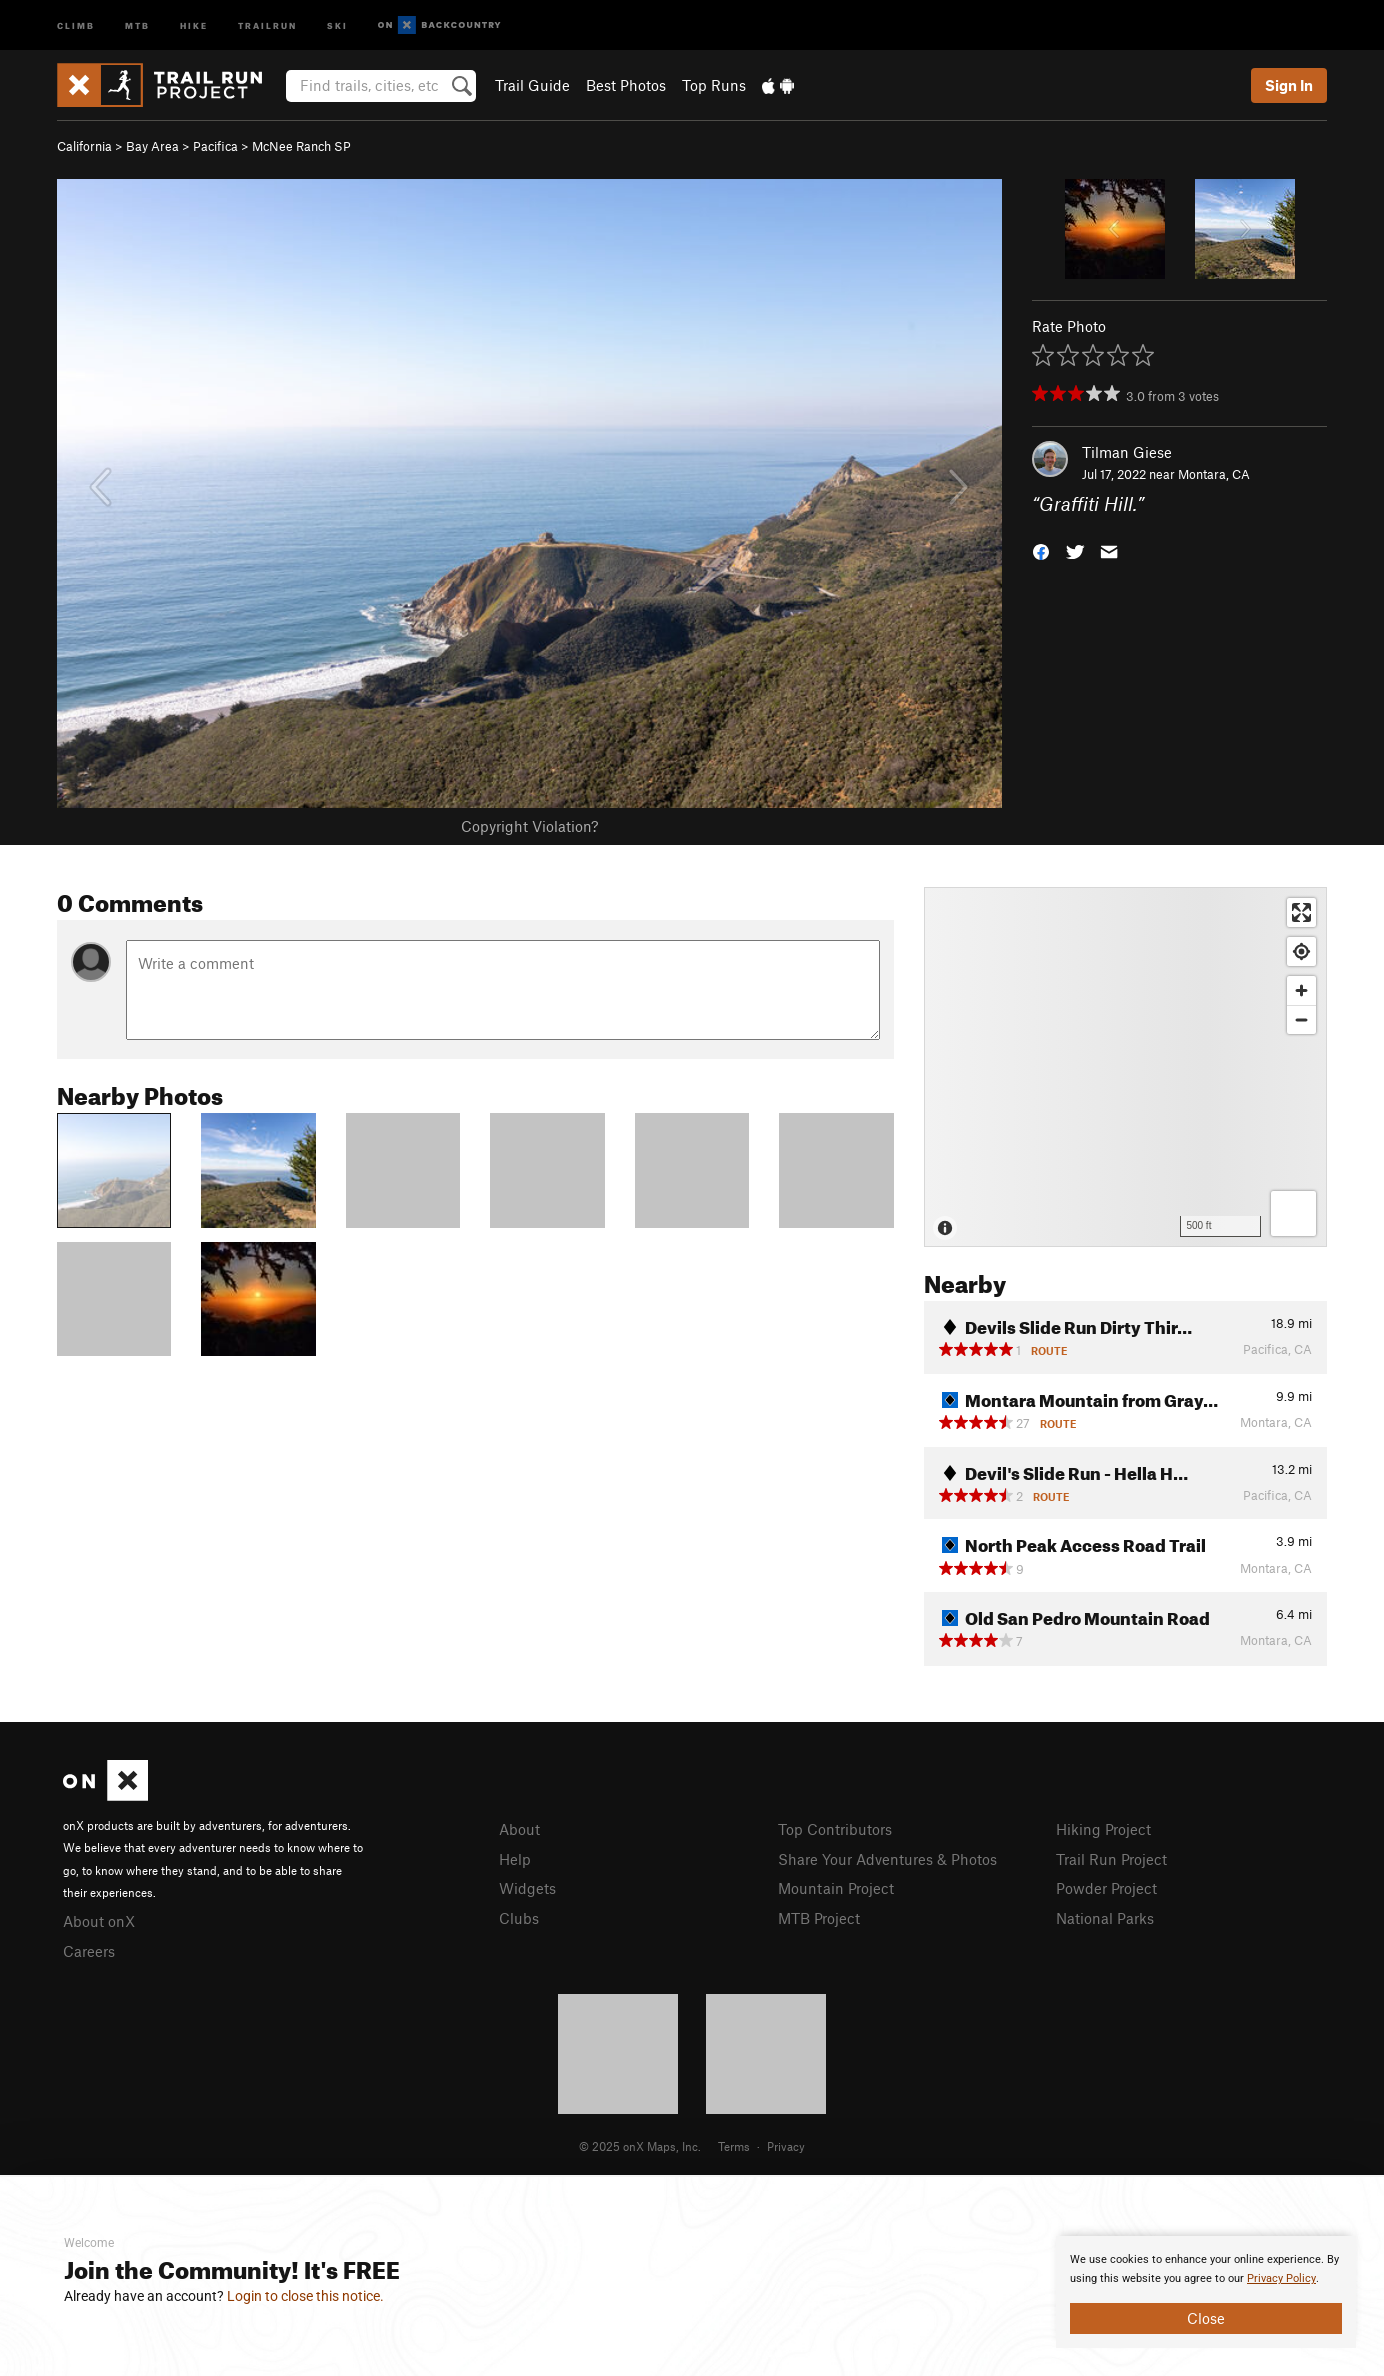  What do you see at coordinates (1103, 1829) in the screenshot?
I see `Hiking Project` at bounding box center [1103, 1829].